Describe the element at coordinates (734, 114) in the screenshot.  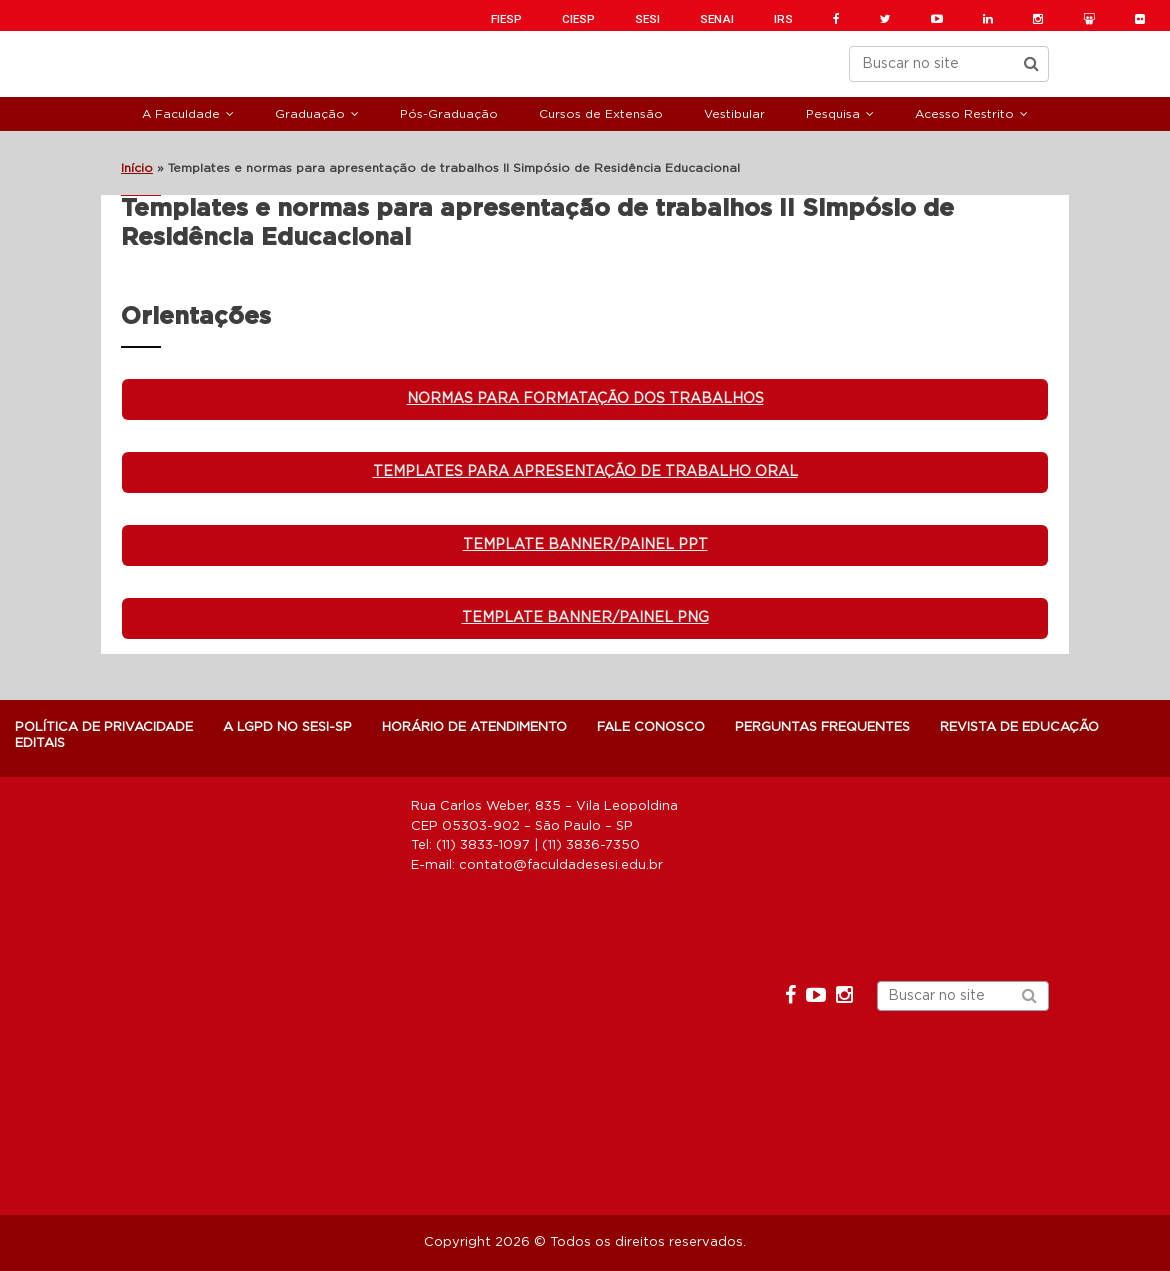
I see `Vestibular` at that location.